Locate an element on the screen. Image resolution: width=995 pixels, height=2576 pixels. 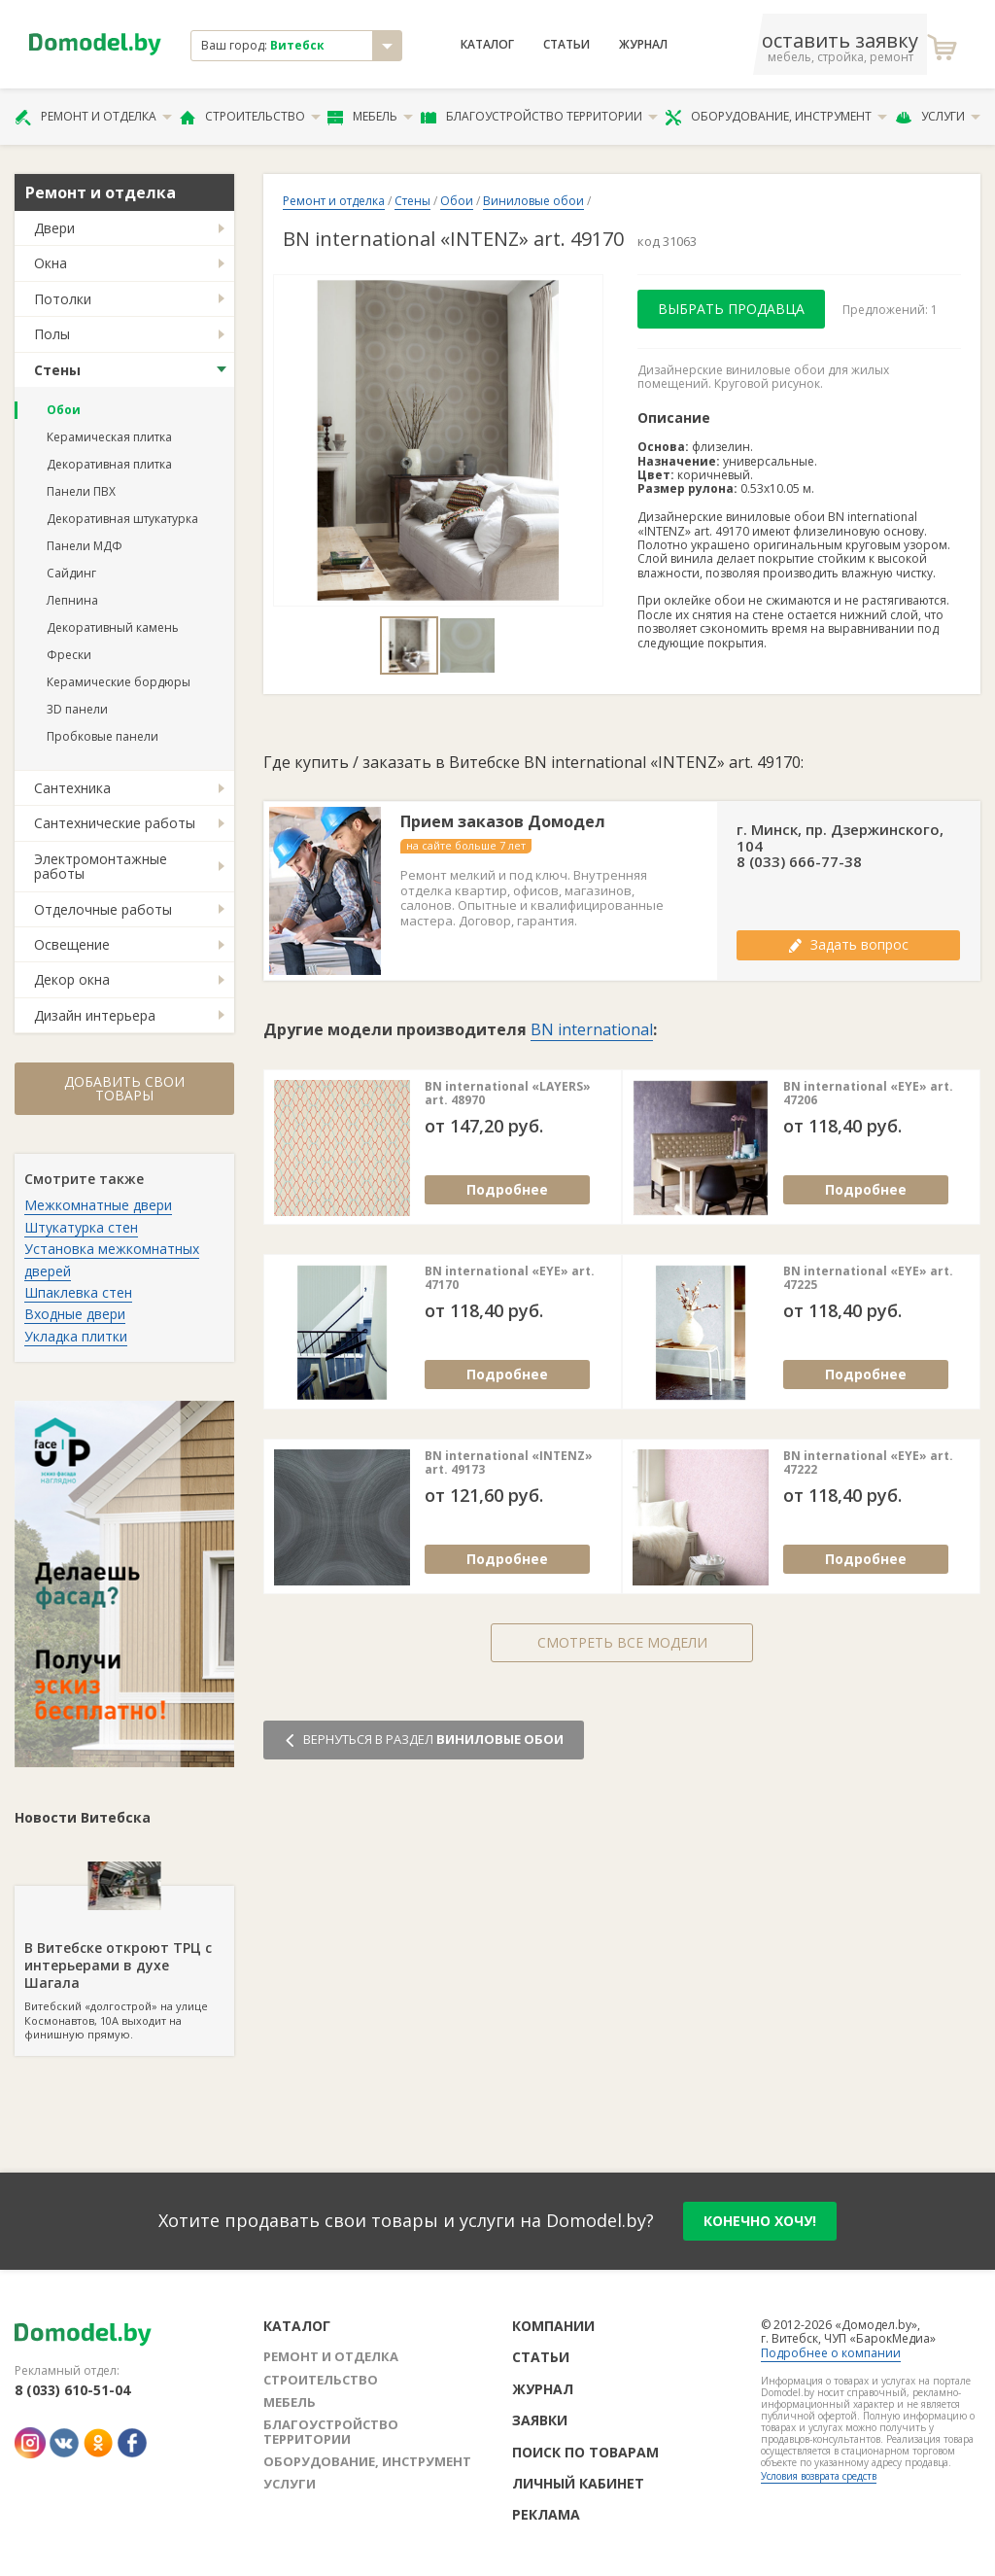
Панели ПВХ is located at coordinates (81, 491).